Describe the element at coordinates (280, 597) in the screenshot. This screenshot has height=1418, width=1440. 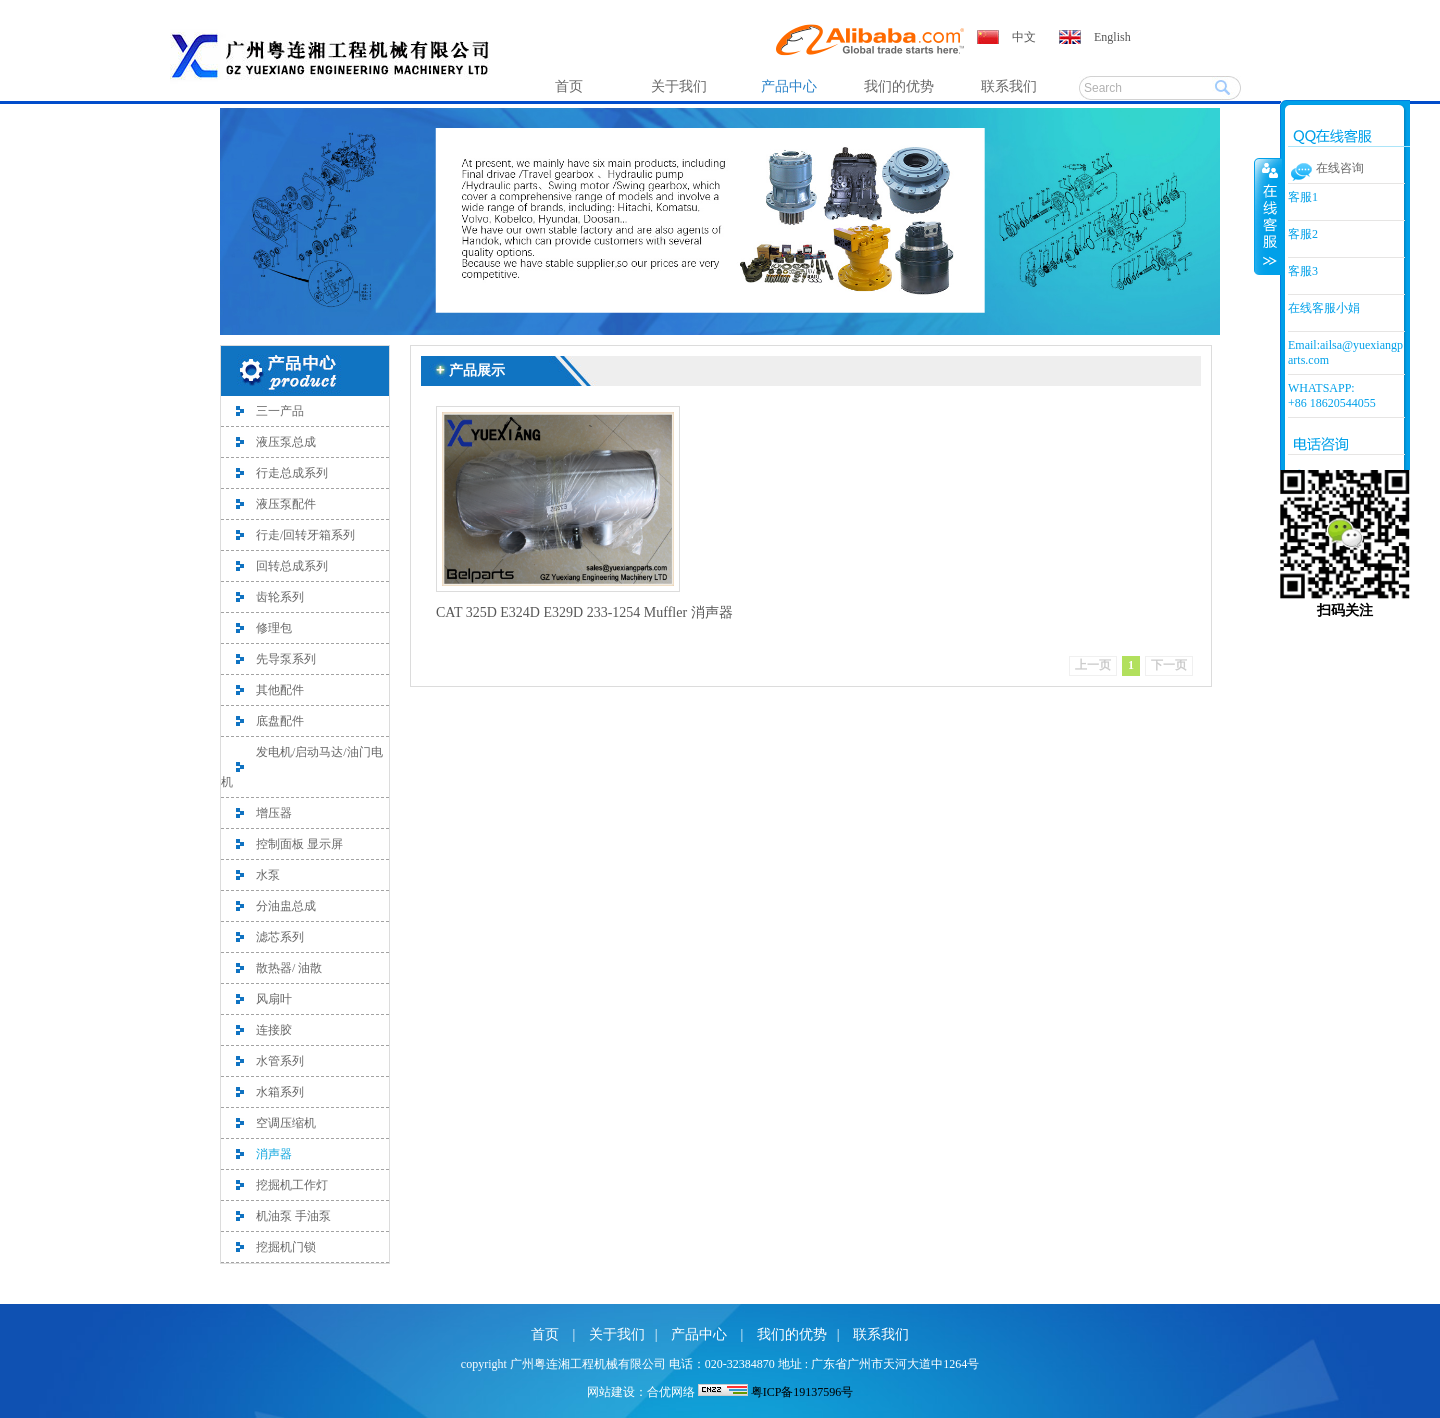
I see `齿轮系列` at that location.